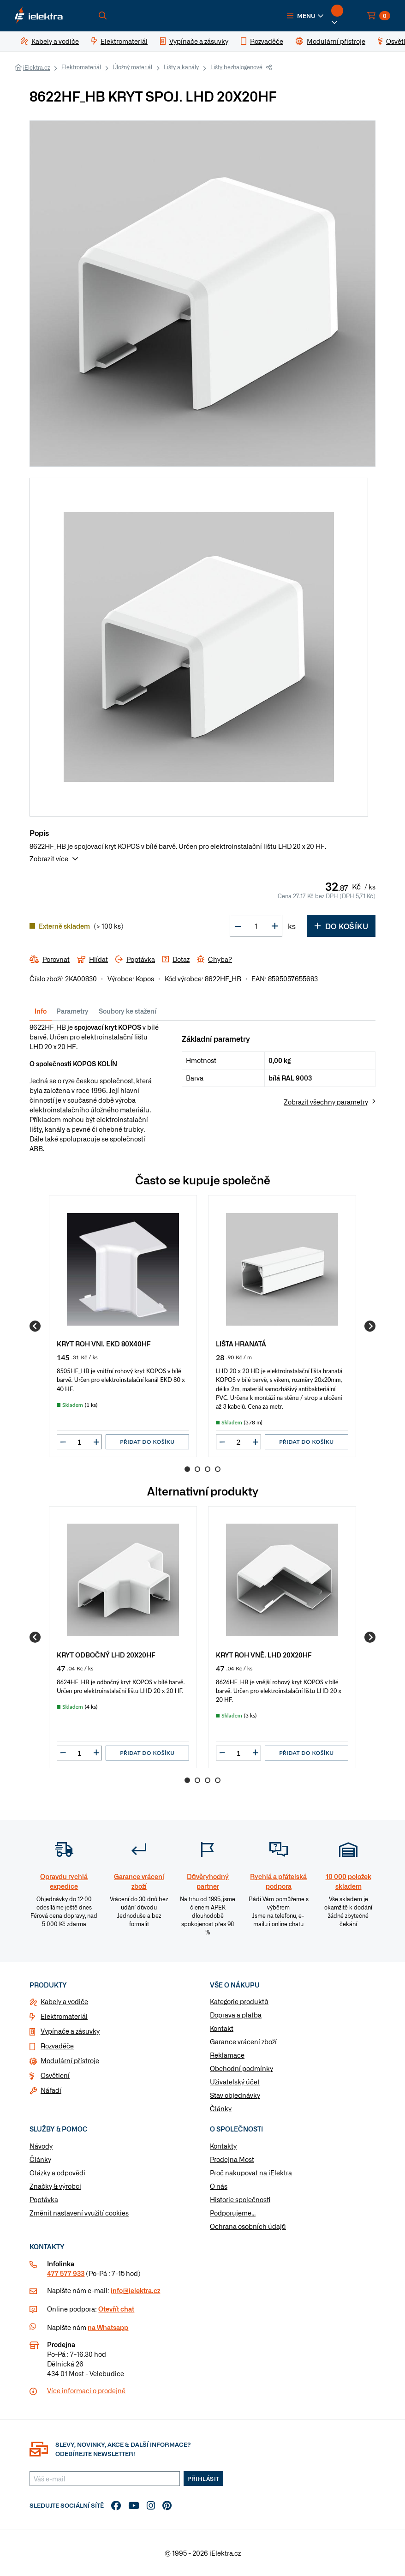 The width and height of the screenshot is (405, 2576). I want to click on Značky & výrobci, so click(55, 2186).